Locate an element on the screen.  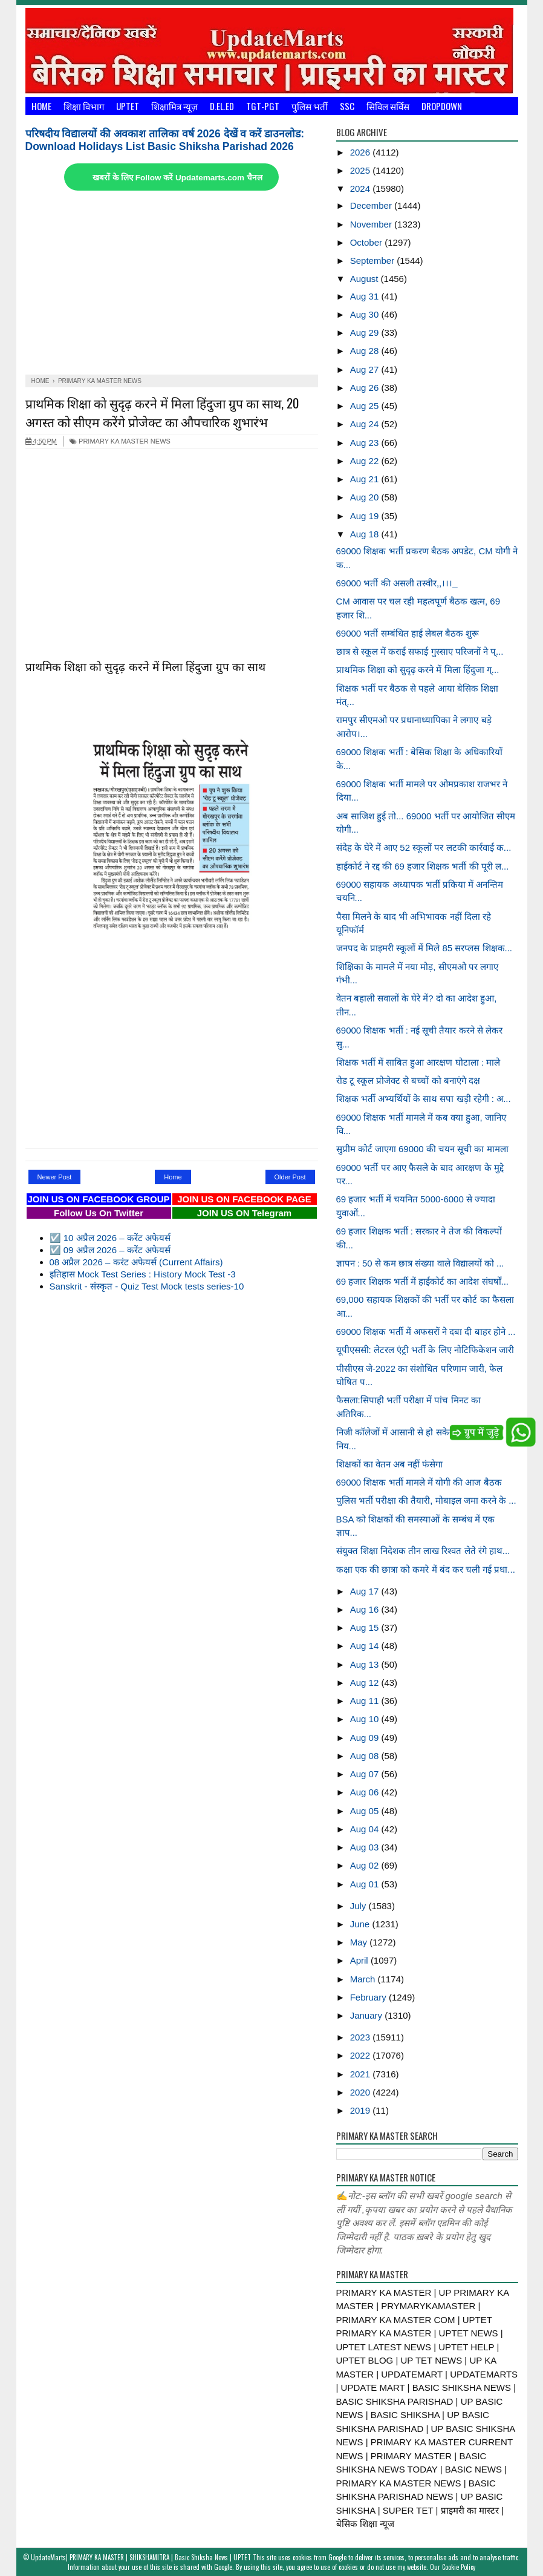
April is located at coordinates (360, 1960).